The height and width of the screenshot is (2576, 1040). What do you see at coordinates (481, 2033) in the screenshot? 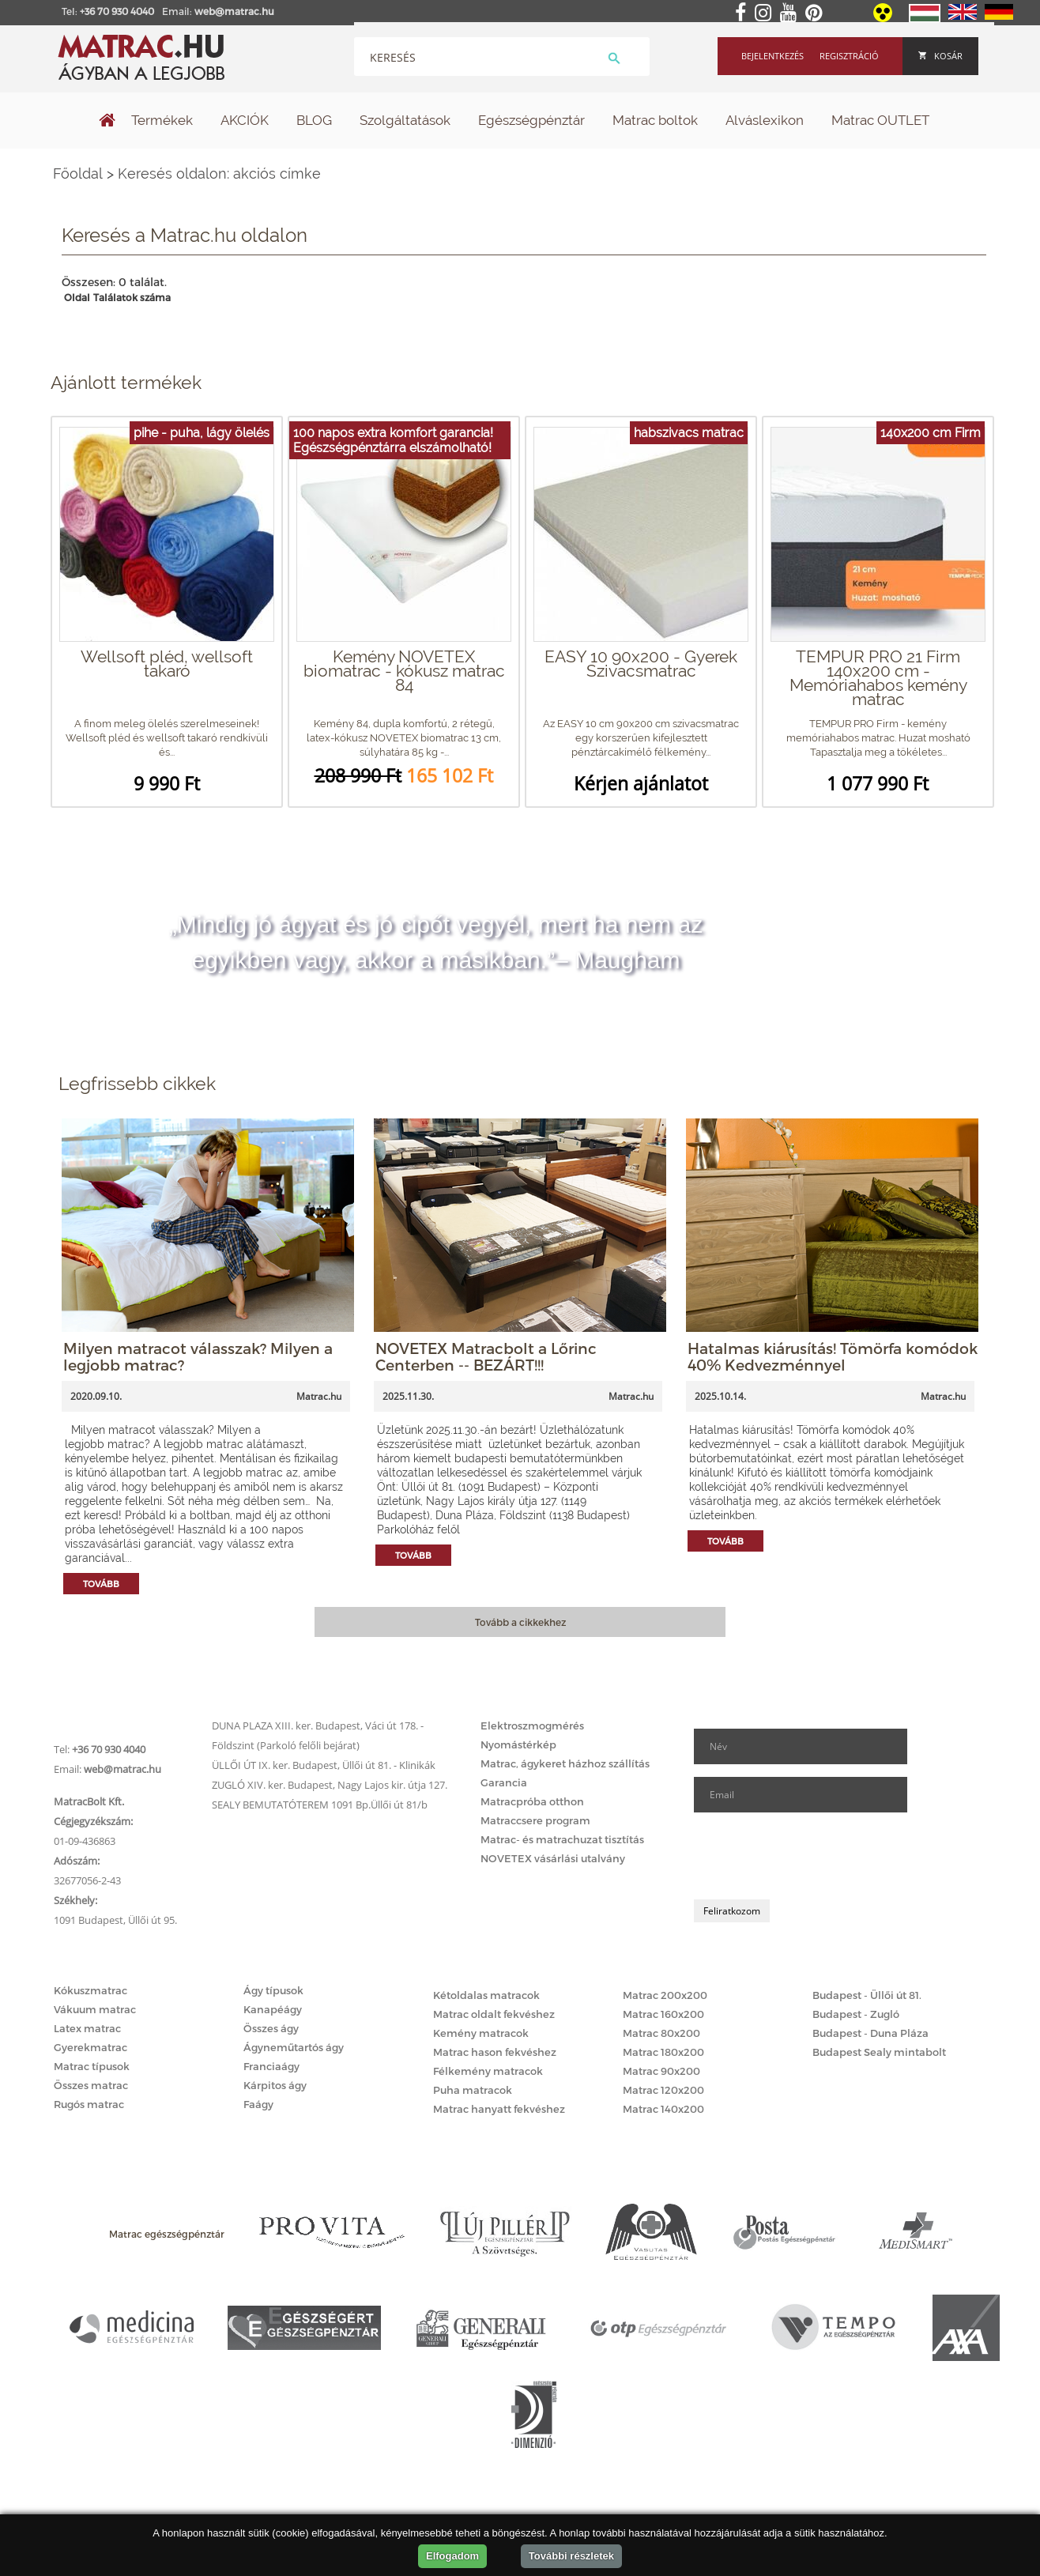
I see `Kemény matracok` at bounding box center [481, 2033].